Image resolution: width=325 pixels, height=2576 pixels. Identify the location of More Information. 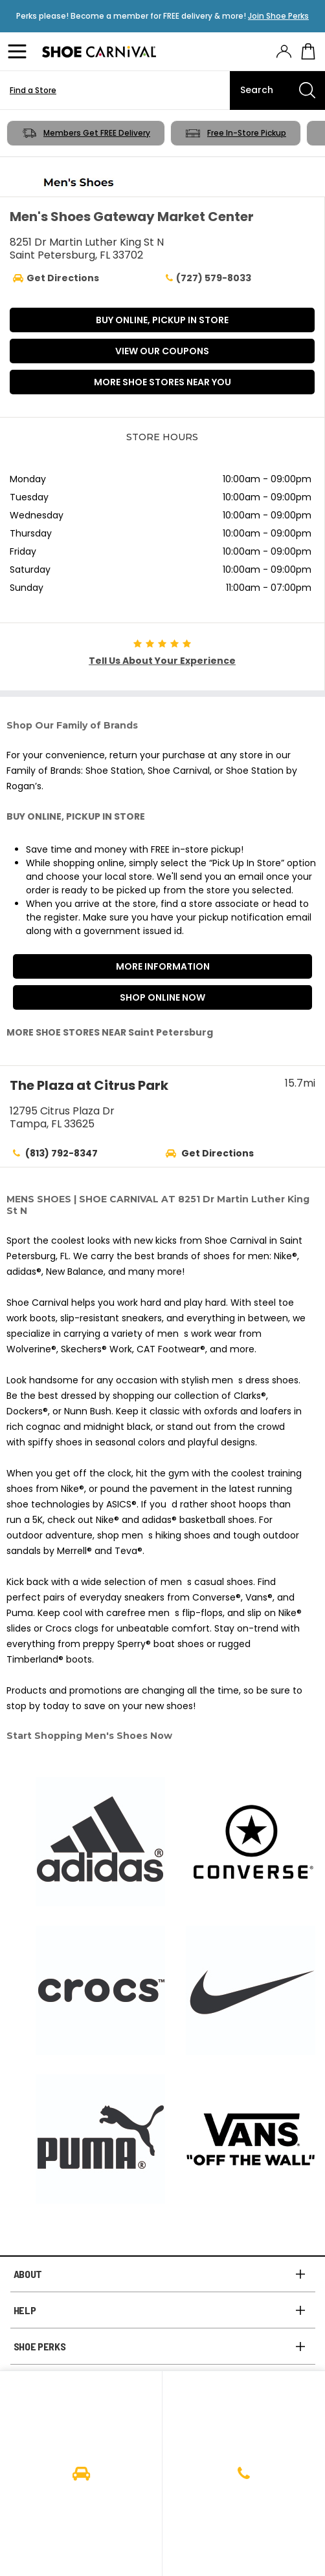
(163, 966).